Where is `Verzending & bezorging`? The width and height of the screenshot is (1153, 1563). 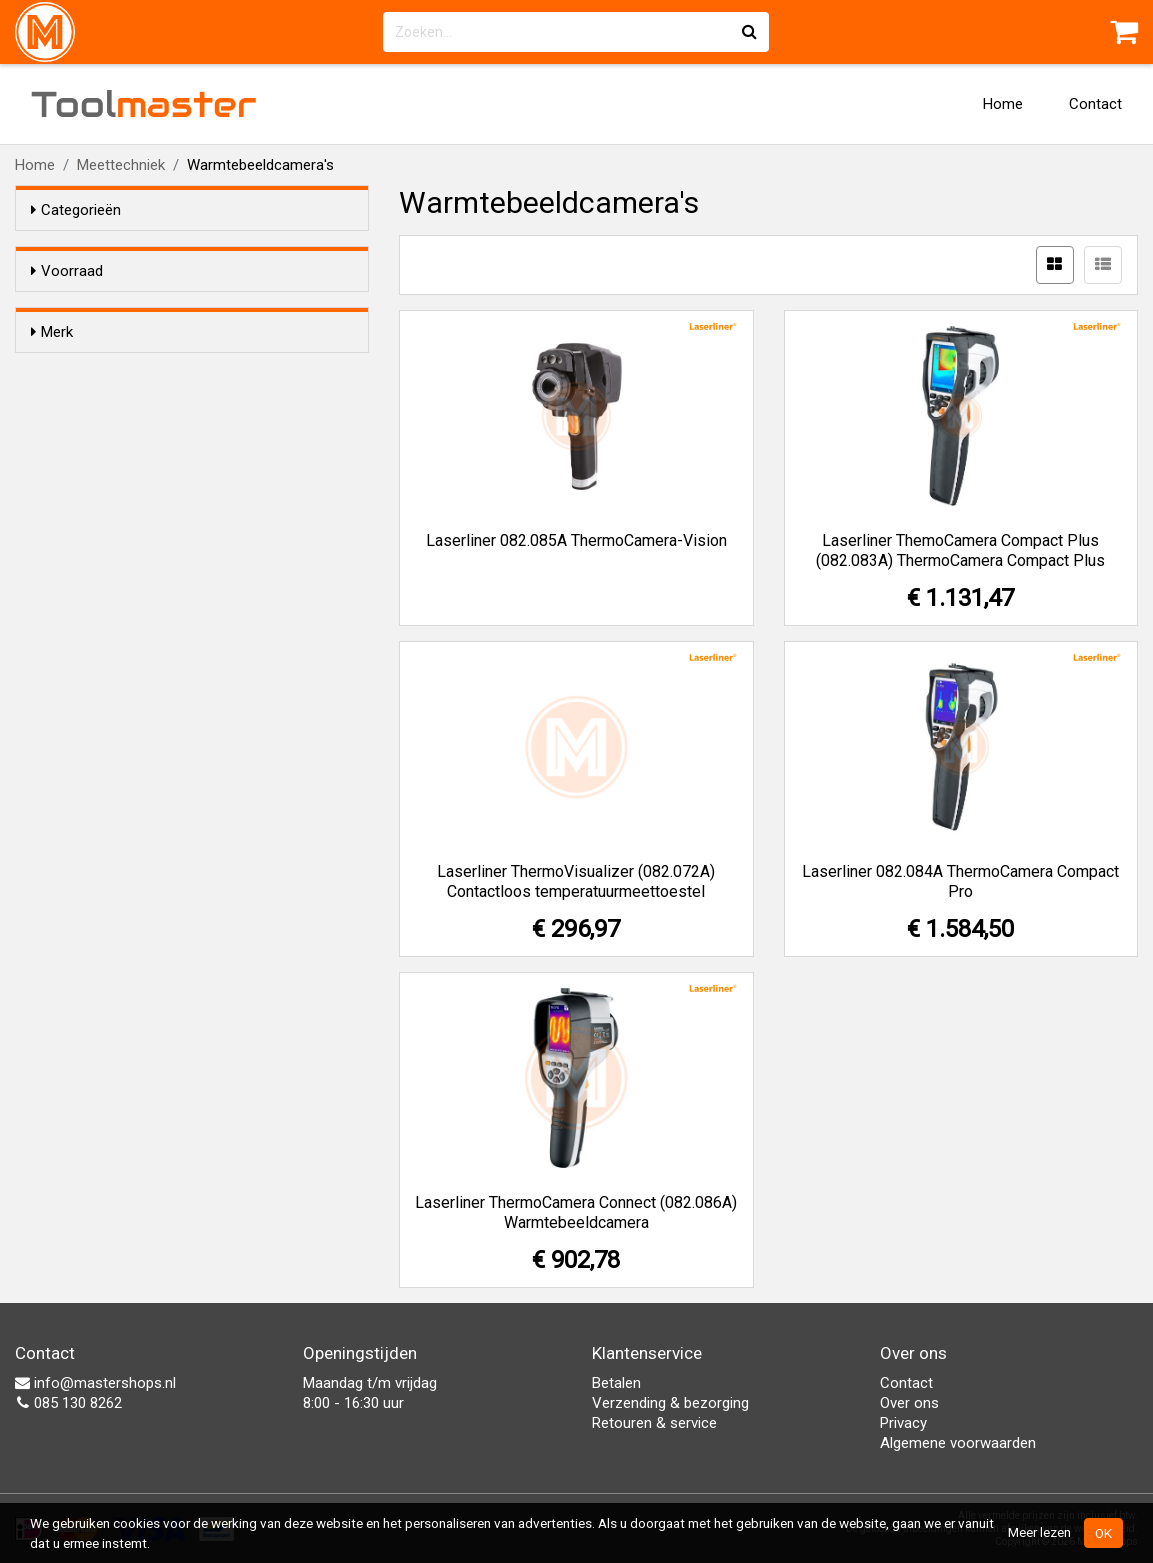 Verzending & bezorging is located at coordinates (670, 1403).